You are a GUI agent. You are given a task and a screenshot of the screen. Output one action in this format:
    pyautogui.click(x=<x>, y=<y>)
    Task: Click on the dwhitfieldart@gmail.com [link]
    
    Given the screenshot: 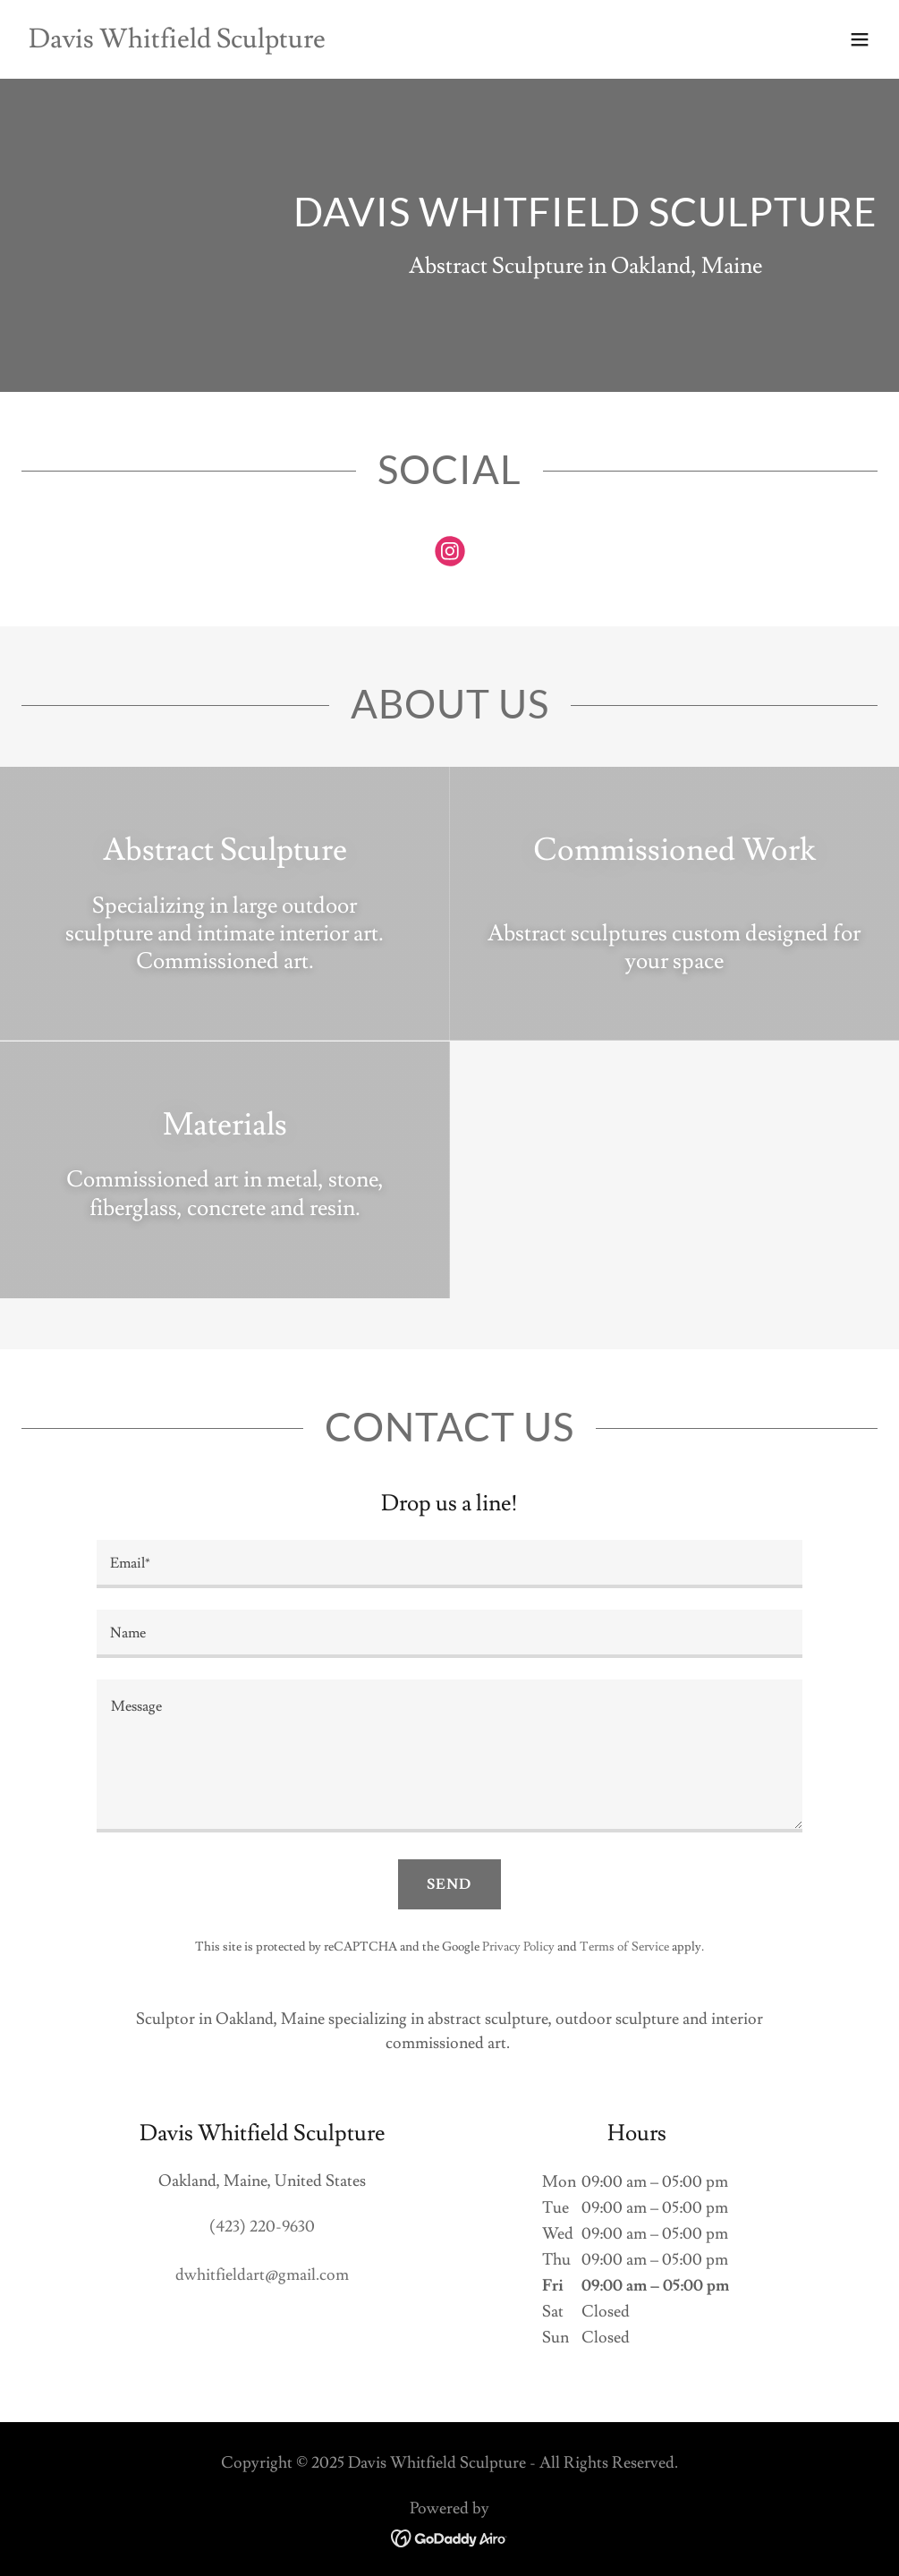 What is the action you would take?
    pyautogui.click(x=262, y=2275)
    